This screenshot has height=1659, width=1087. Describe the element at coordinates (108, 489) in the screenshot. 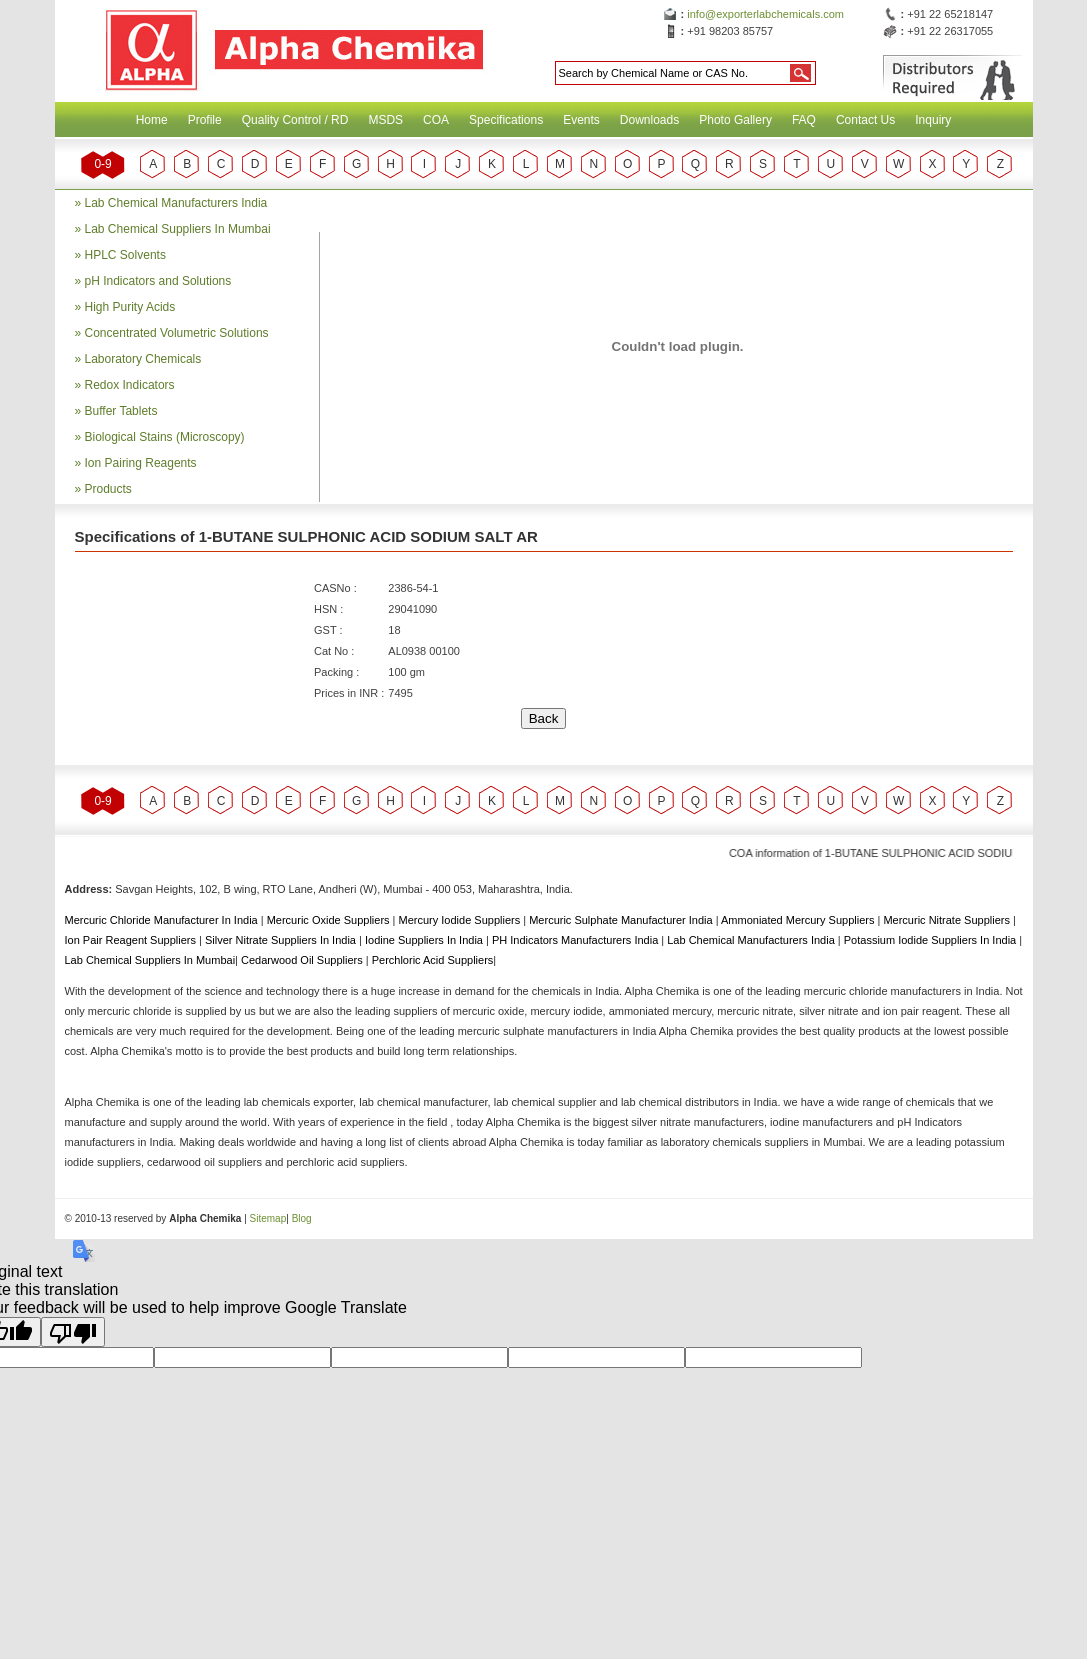

I see `Products` at that location.